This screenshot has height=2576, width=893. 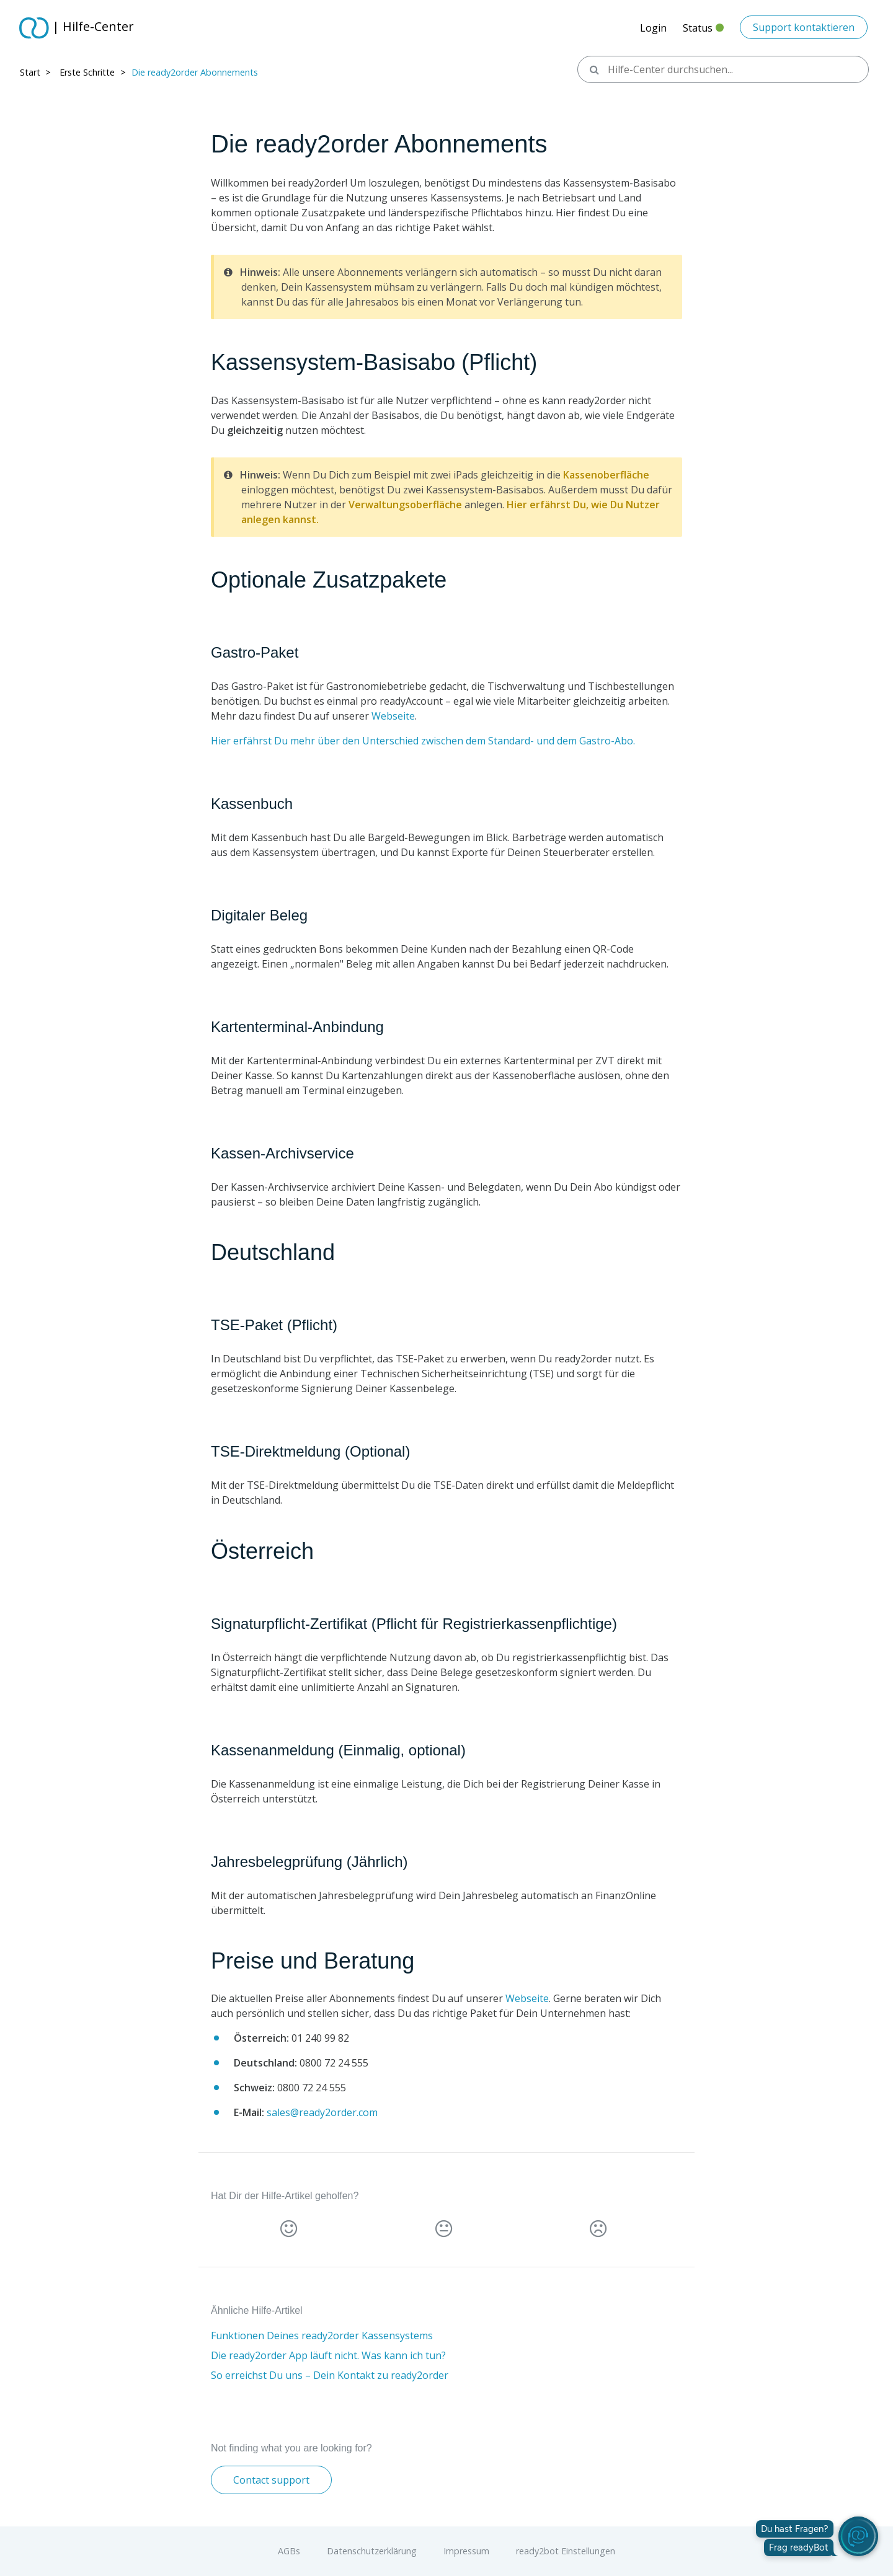 What do you see at coordinates (606, 475) in the screenshot?
I see `Kassenoberfläche` at bounding box center [606, 475].